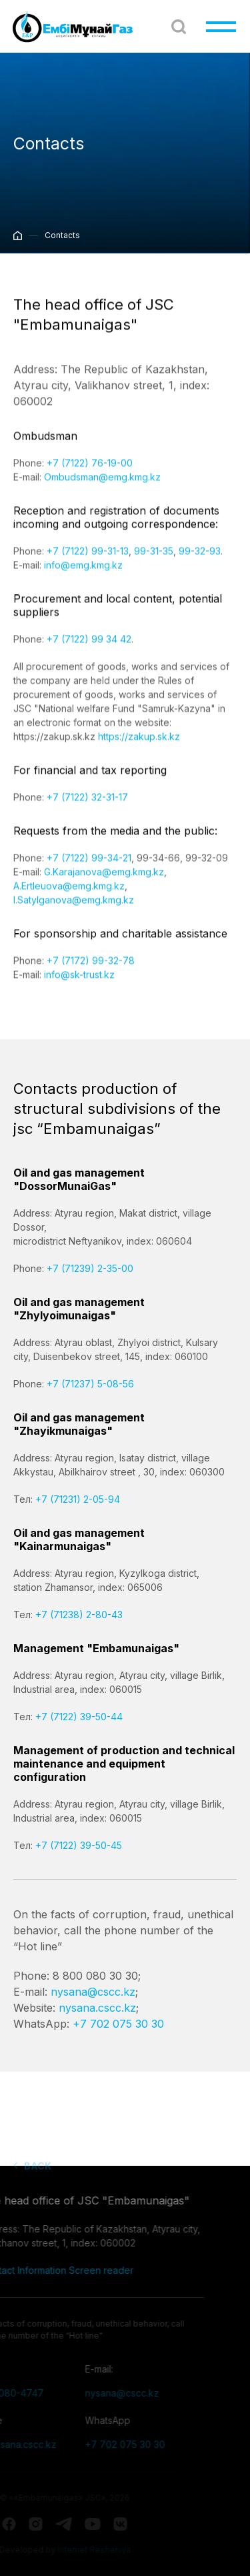 The image size is (250, 2576). I want to click on +7 (7122) 99-31-13, so click(88, 562).